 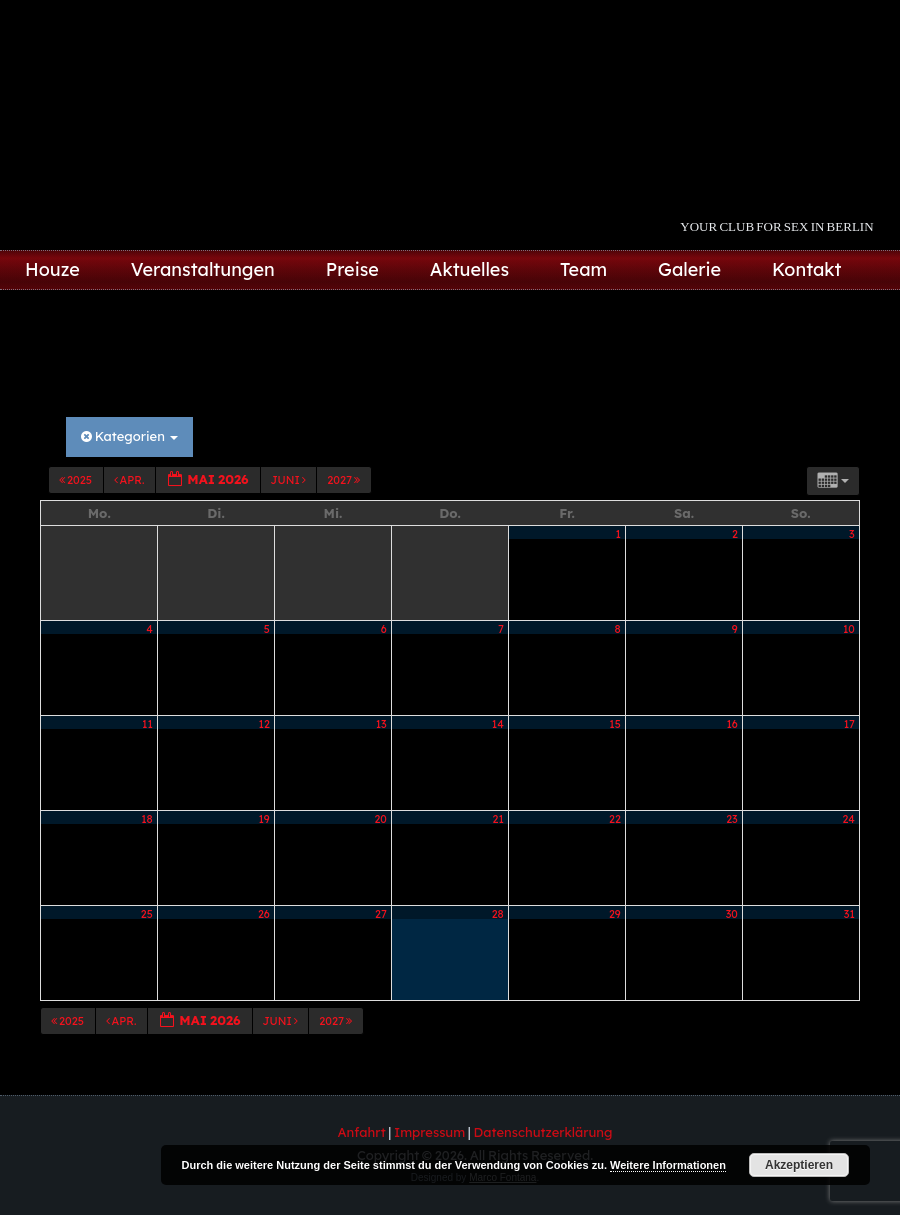 What do you see at coordinates (668, 1165) in the screenshot?
I see `Weitere Informationen` at bounding box center [668, 1165].